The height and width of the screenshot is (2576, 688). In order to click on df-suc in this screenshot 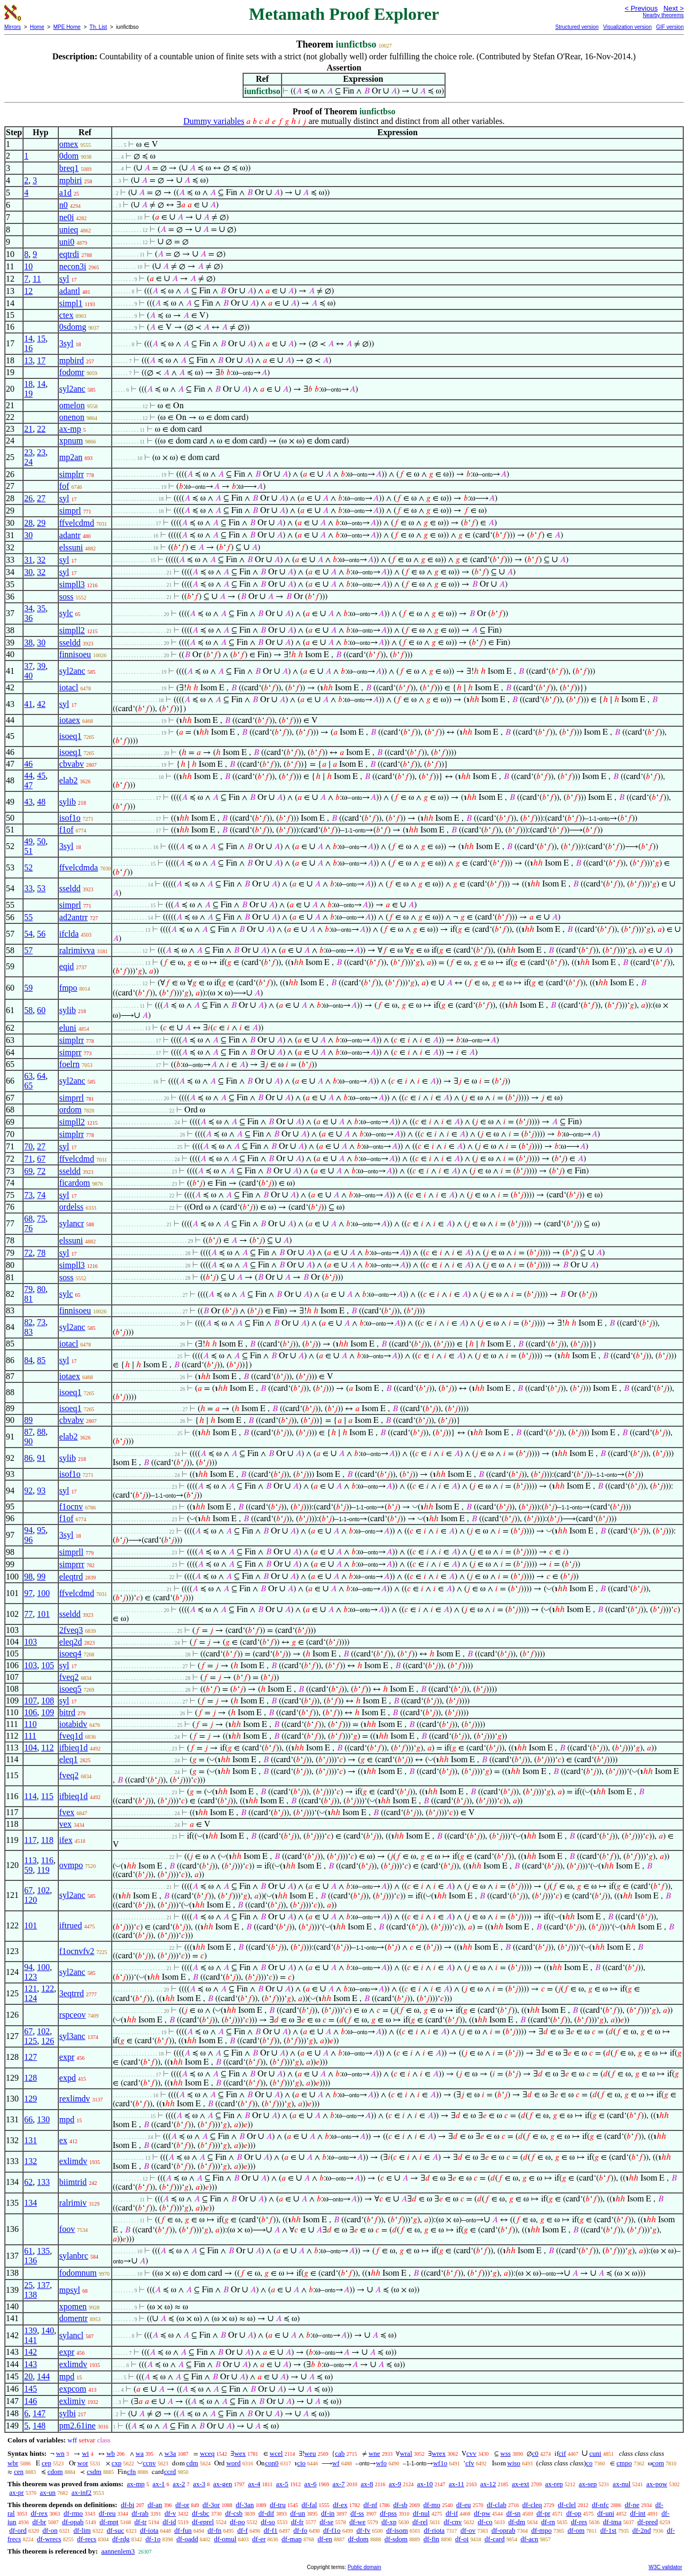, I will do `click(115, 2530)`.